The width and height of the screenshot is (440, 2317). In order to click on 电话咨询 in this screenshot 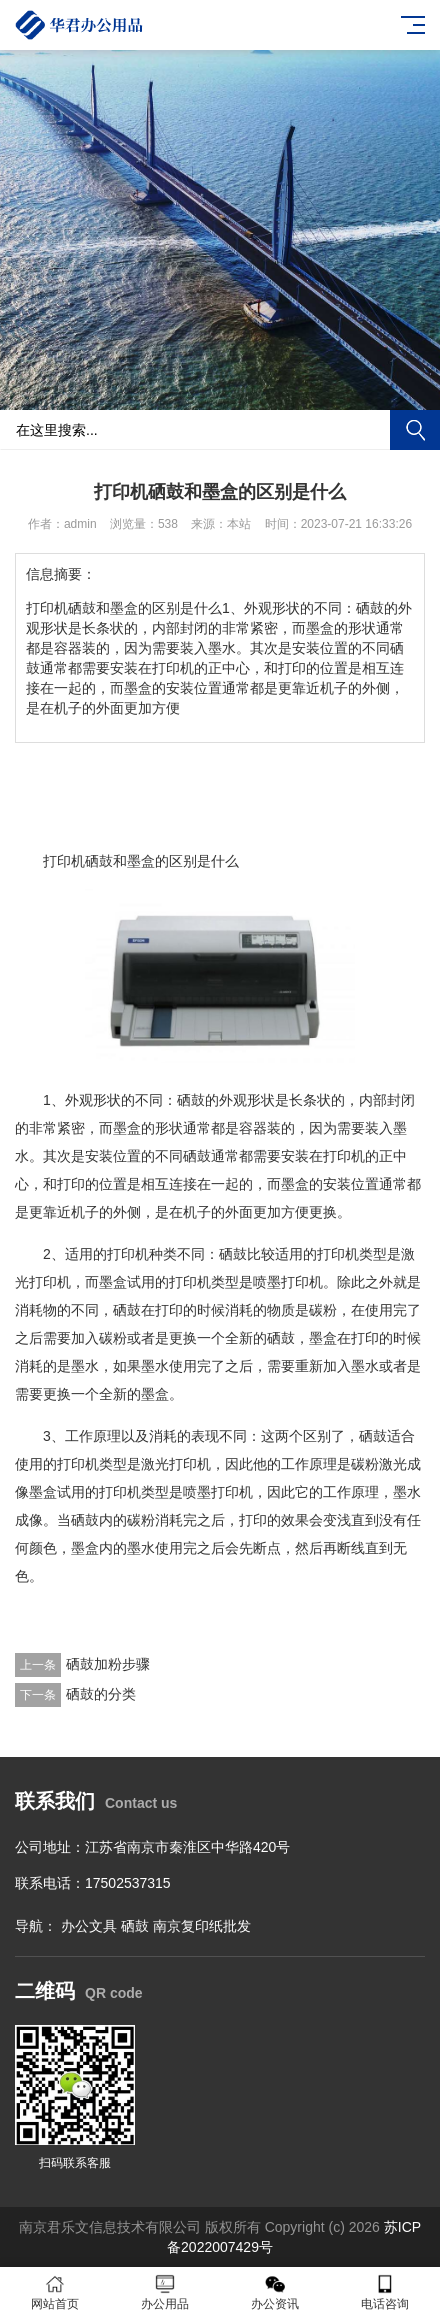, I will do `click(385, 2292)`.